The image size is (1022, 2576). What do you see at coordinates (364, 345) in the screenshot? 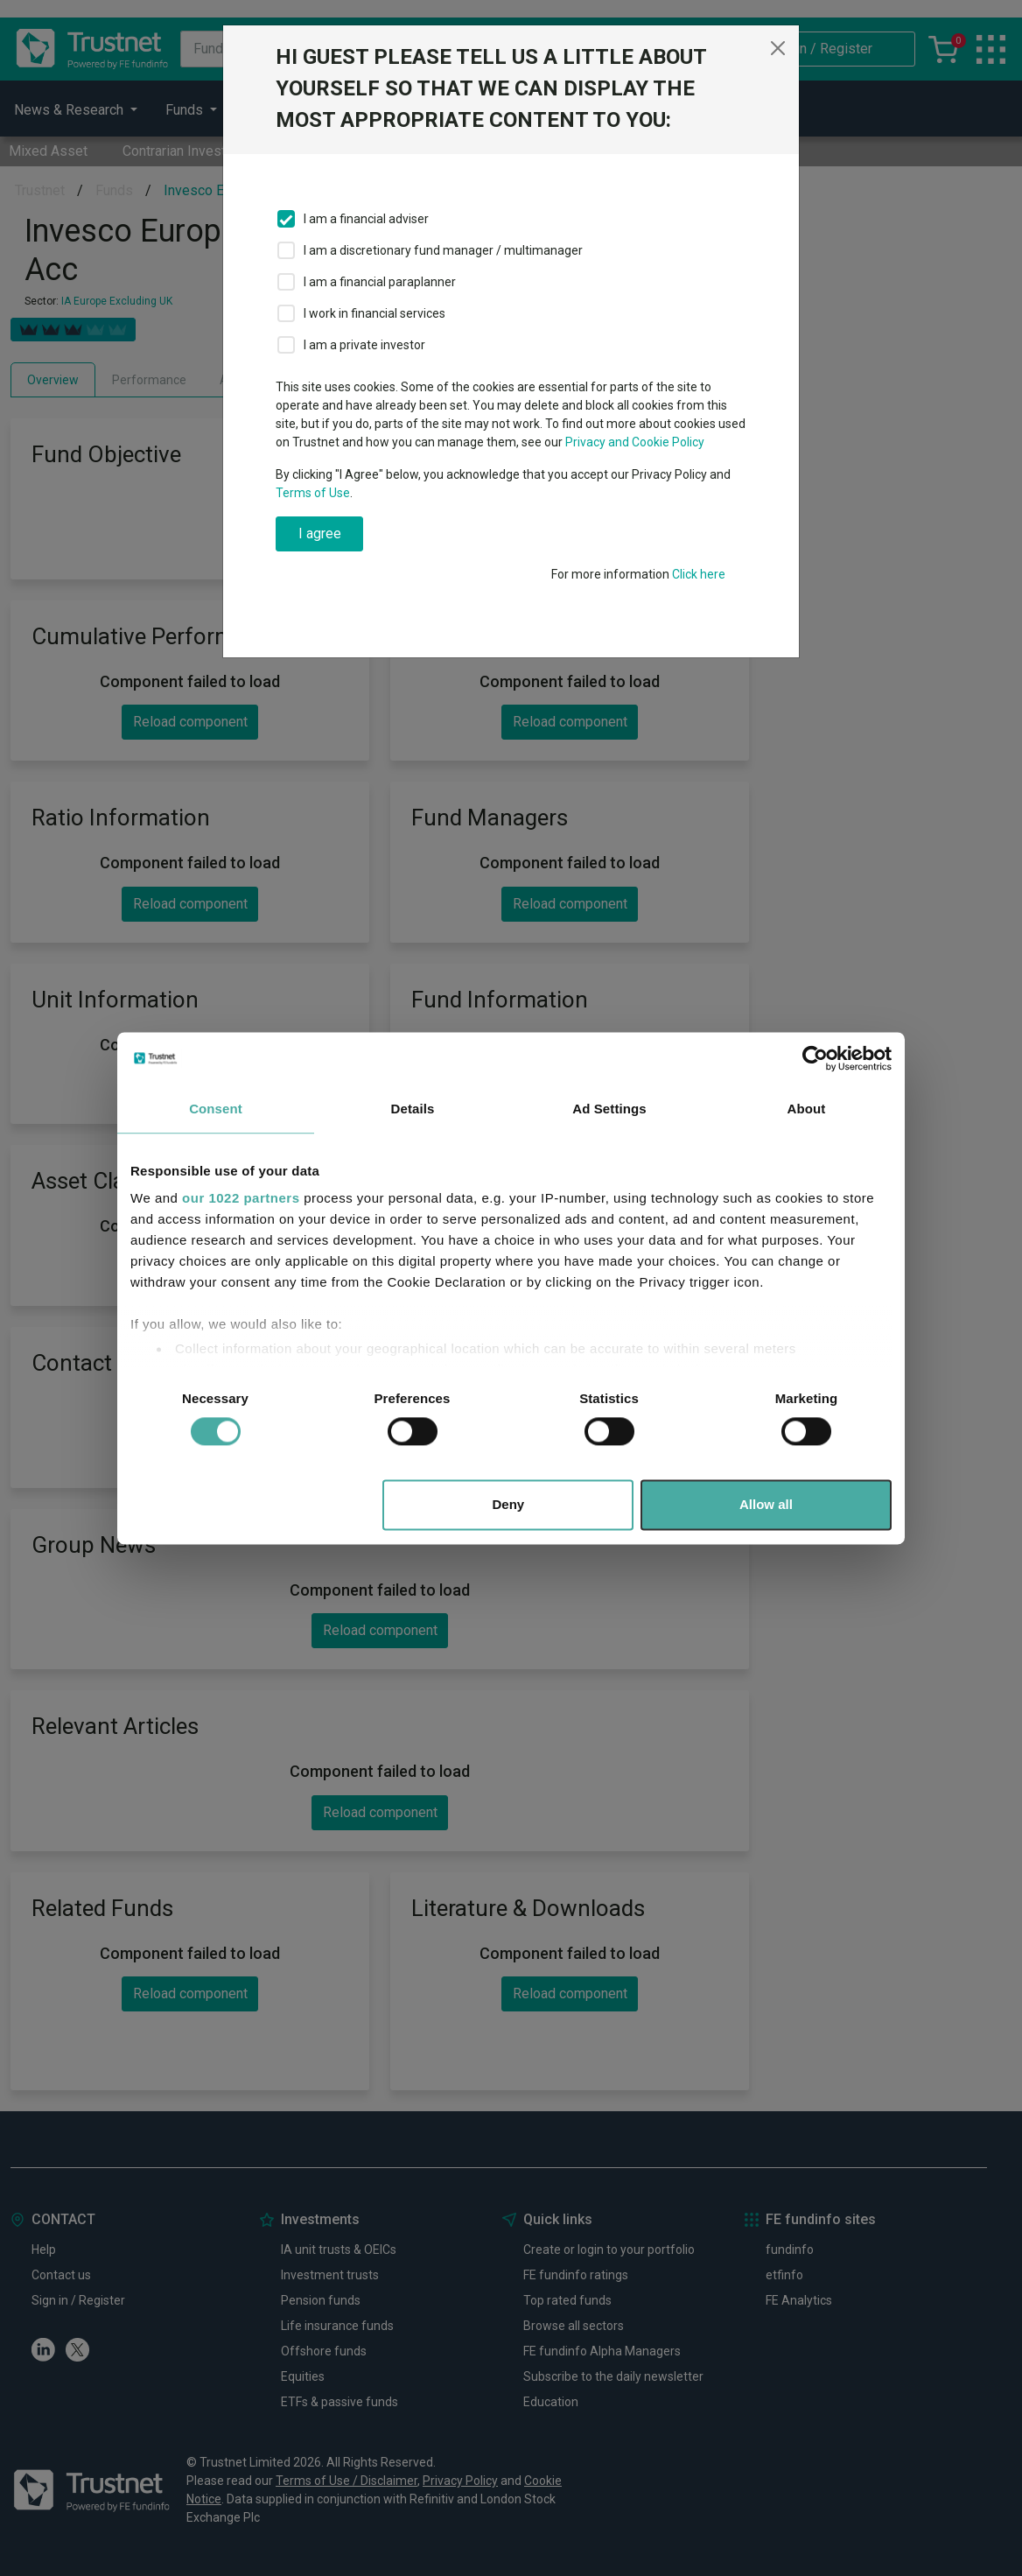
I see `I am a private investor` at bounding box center [364, 345].